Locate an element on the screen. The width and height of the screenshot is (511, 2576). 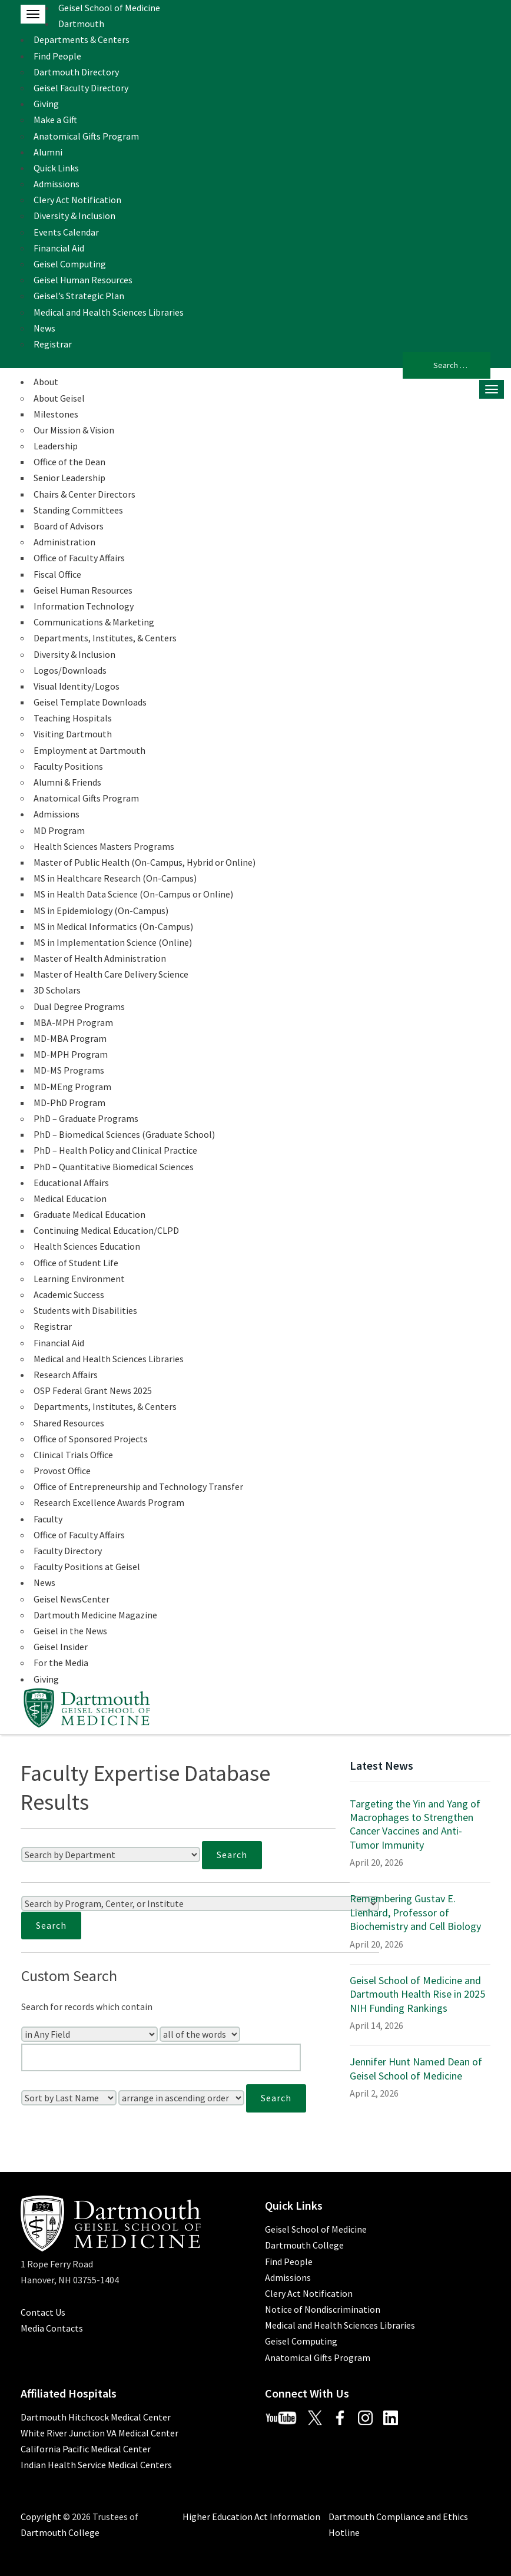
Geisel Faculty Directory is located at coordinates (81, 88).